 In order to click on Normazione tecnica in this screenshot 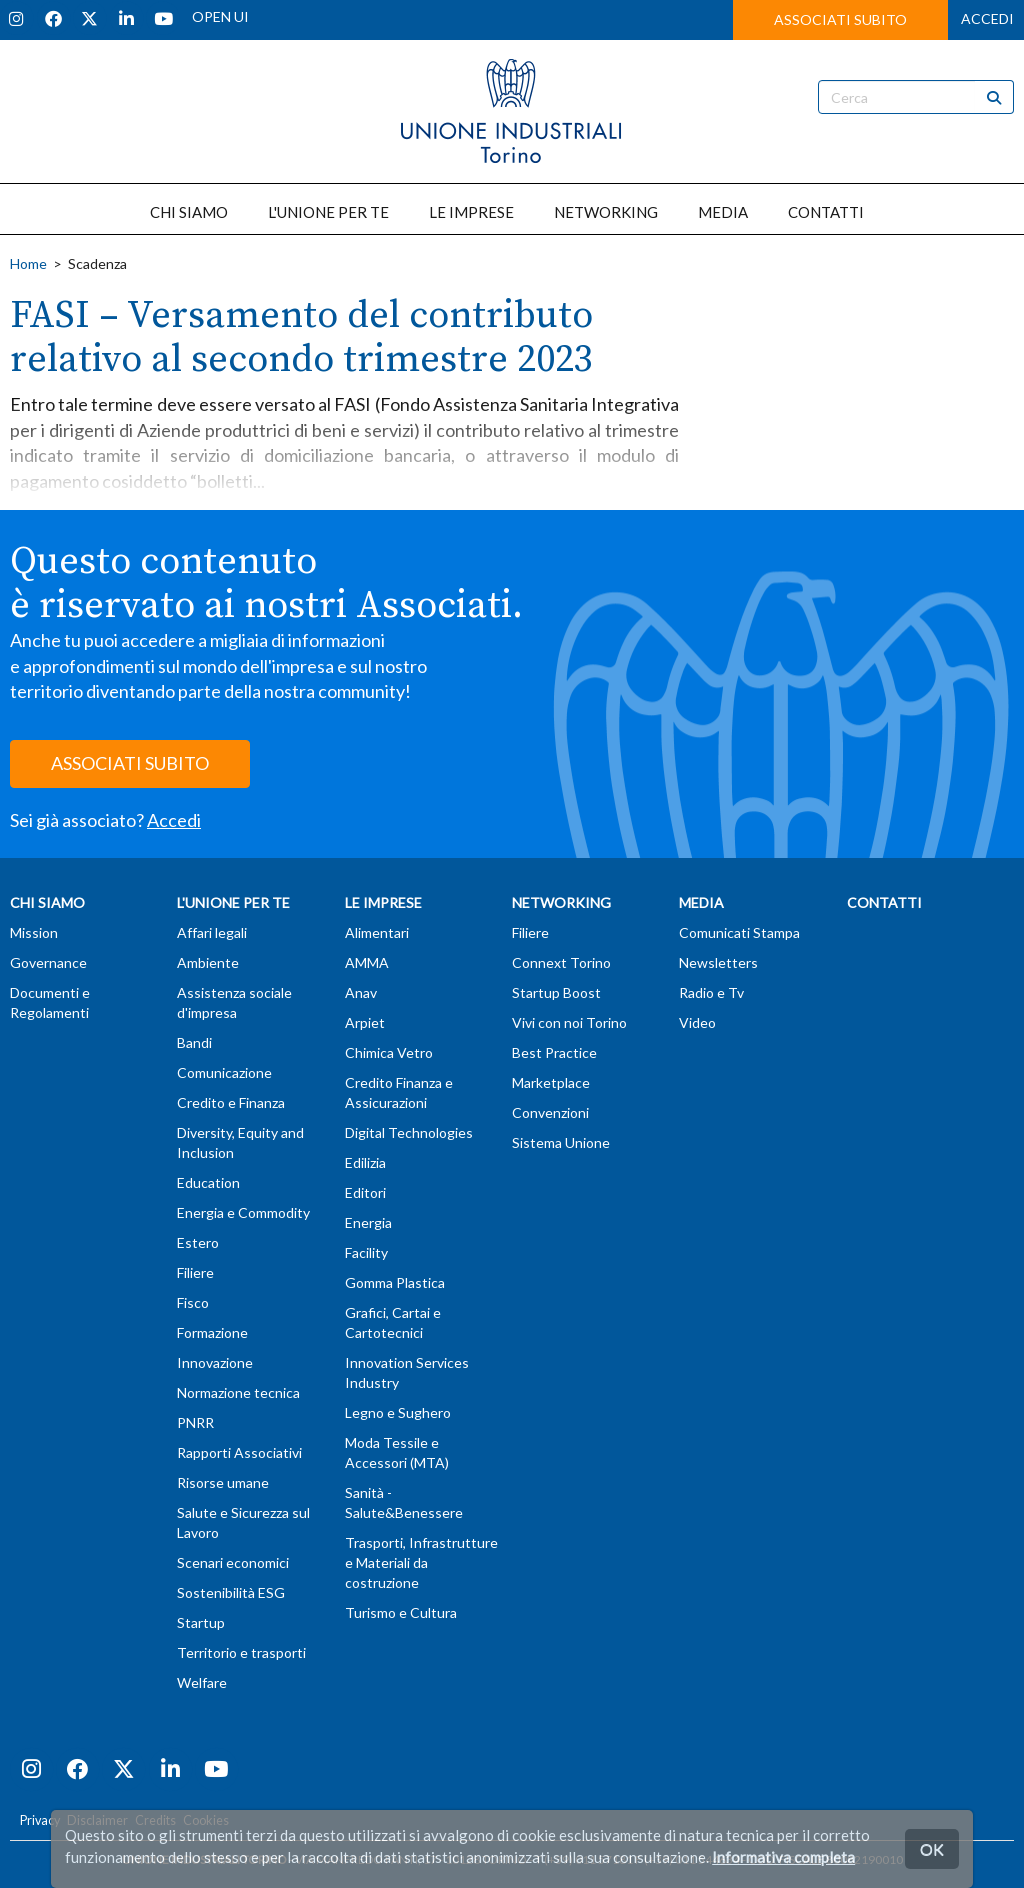, I will do `click(238, 1392)`.